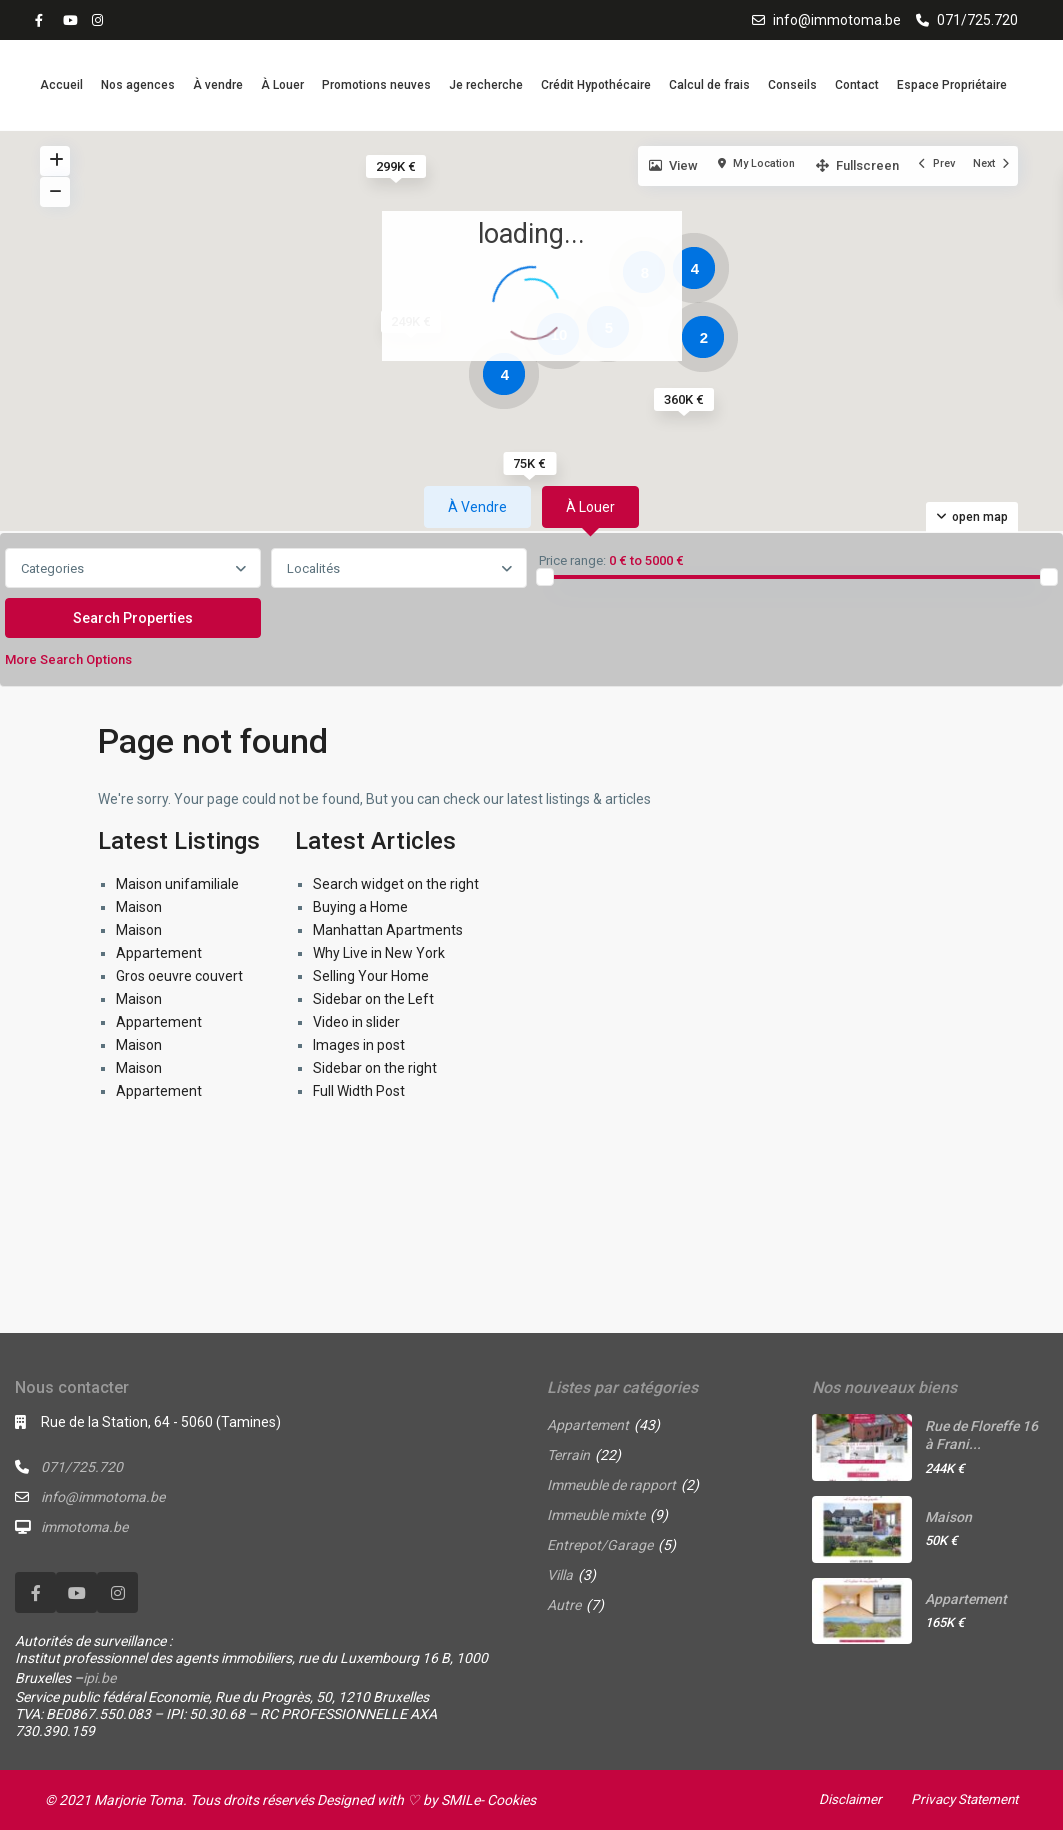 Image resolution: width=1063 pixels, height=1830 pixels. What do you see at coordinates (952, 85) in the screenshot?
I see `Espace Propriétaire` at bounding box center [952, 85].